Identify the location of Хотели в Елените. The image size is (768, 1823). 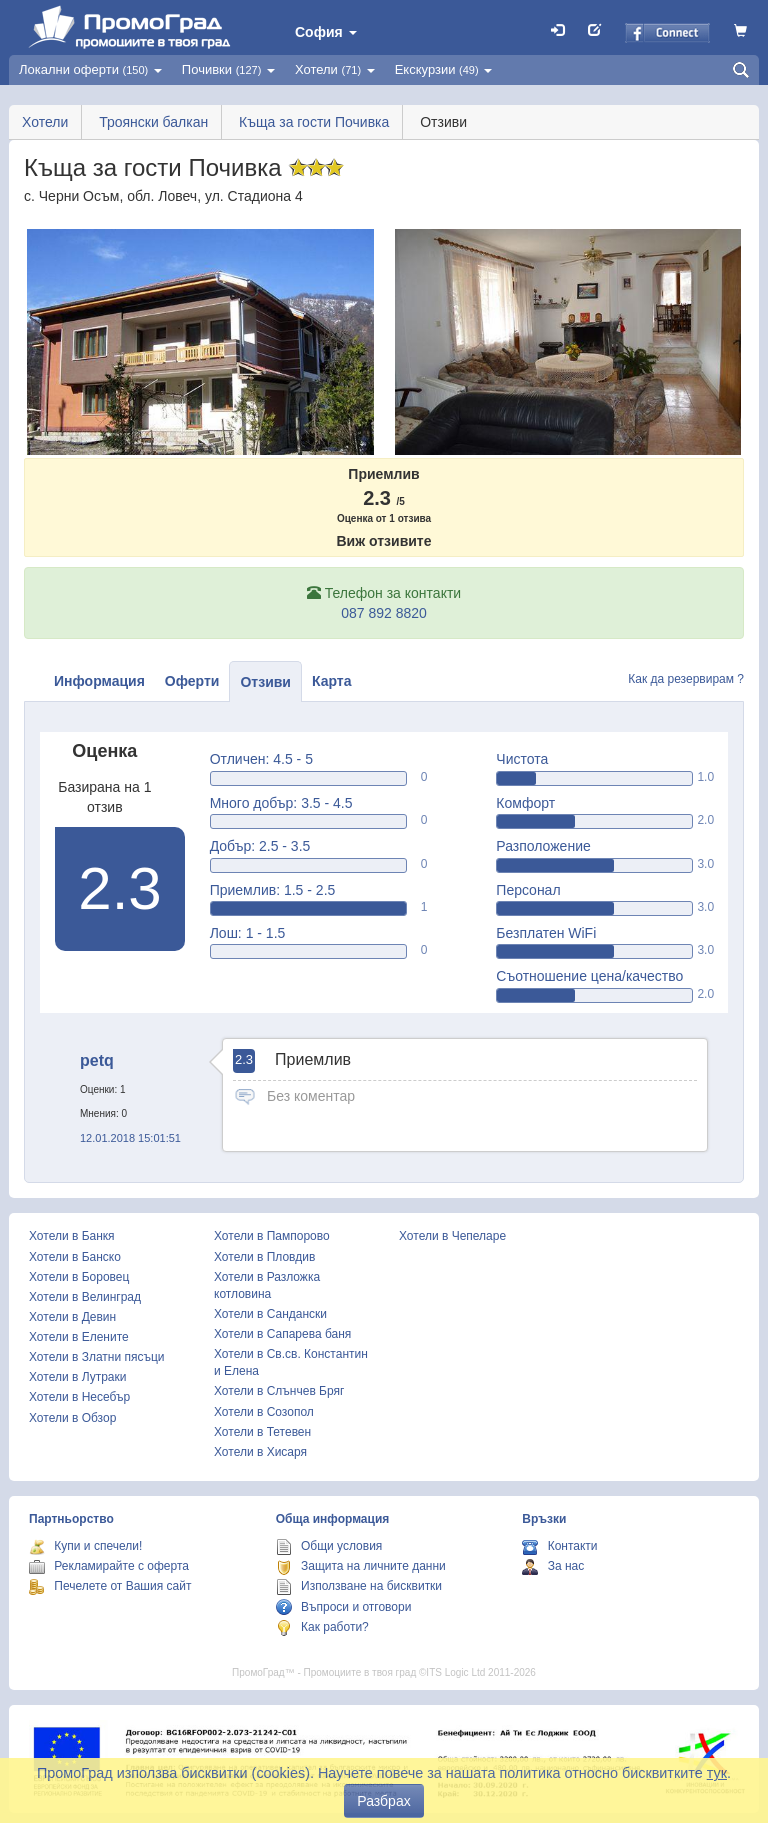
(79, 1337).